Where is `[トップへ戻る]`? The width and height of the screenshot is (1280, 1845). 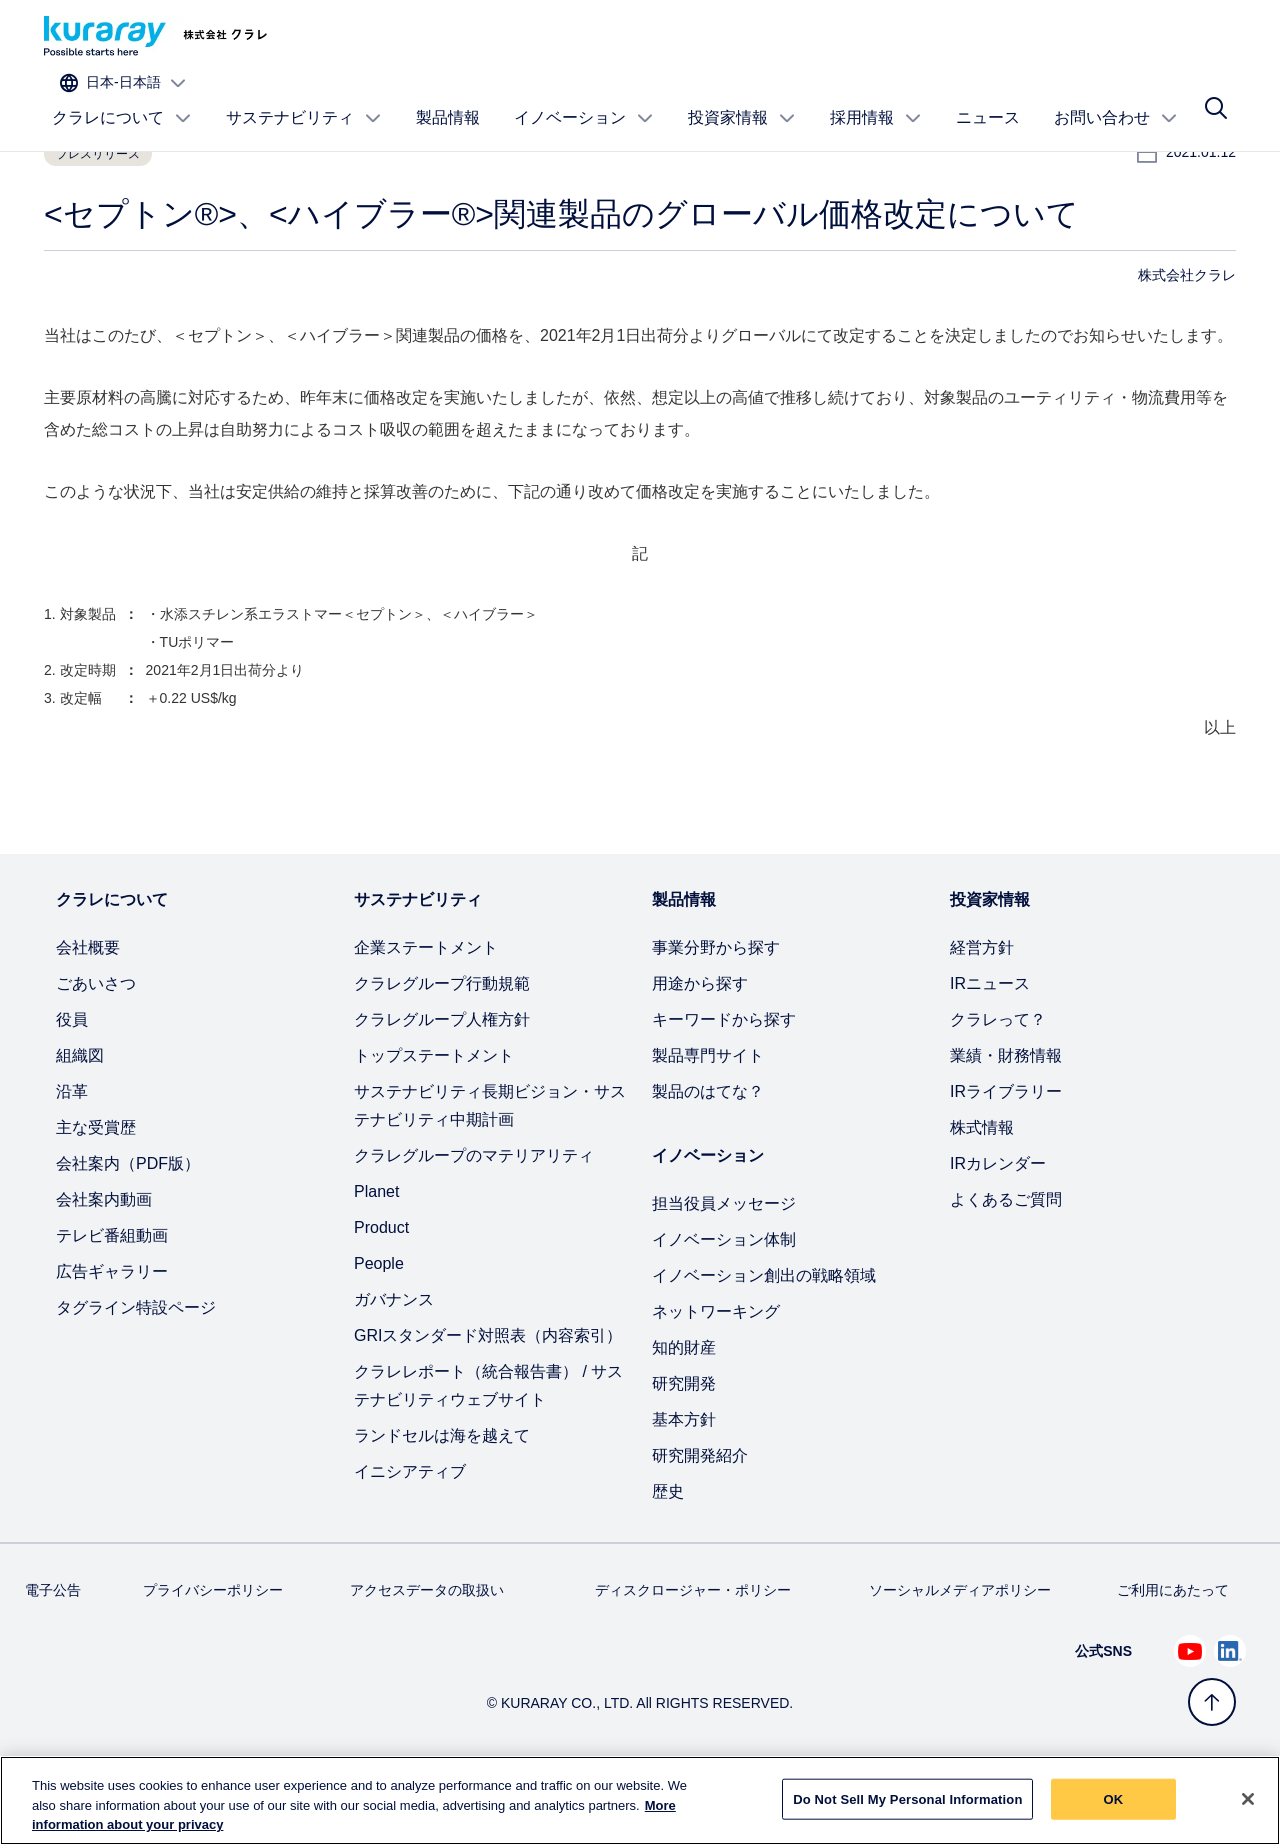
[トップへ戻る] is located at coordinates (1212, 1702).